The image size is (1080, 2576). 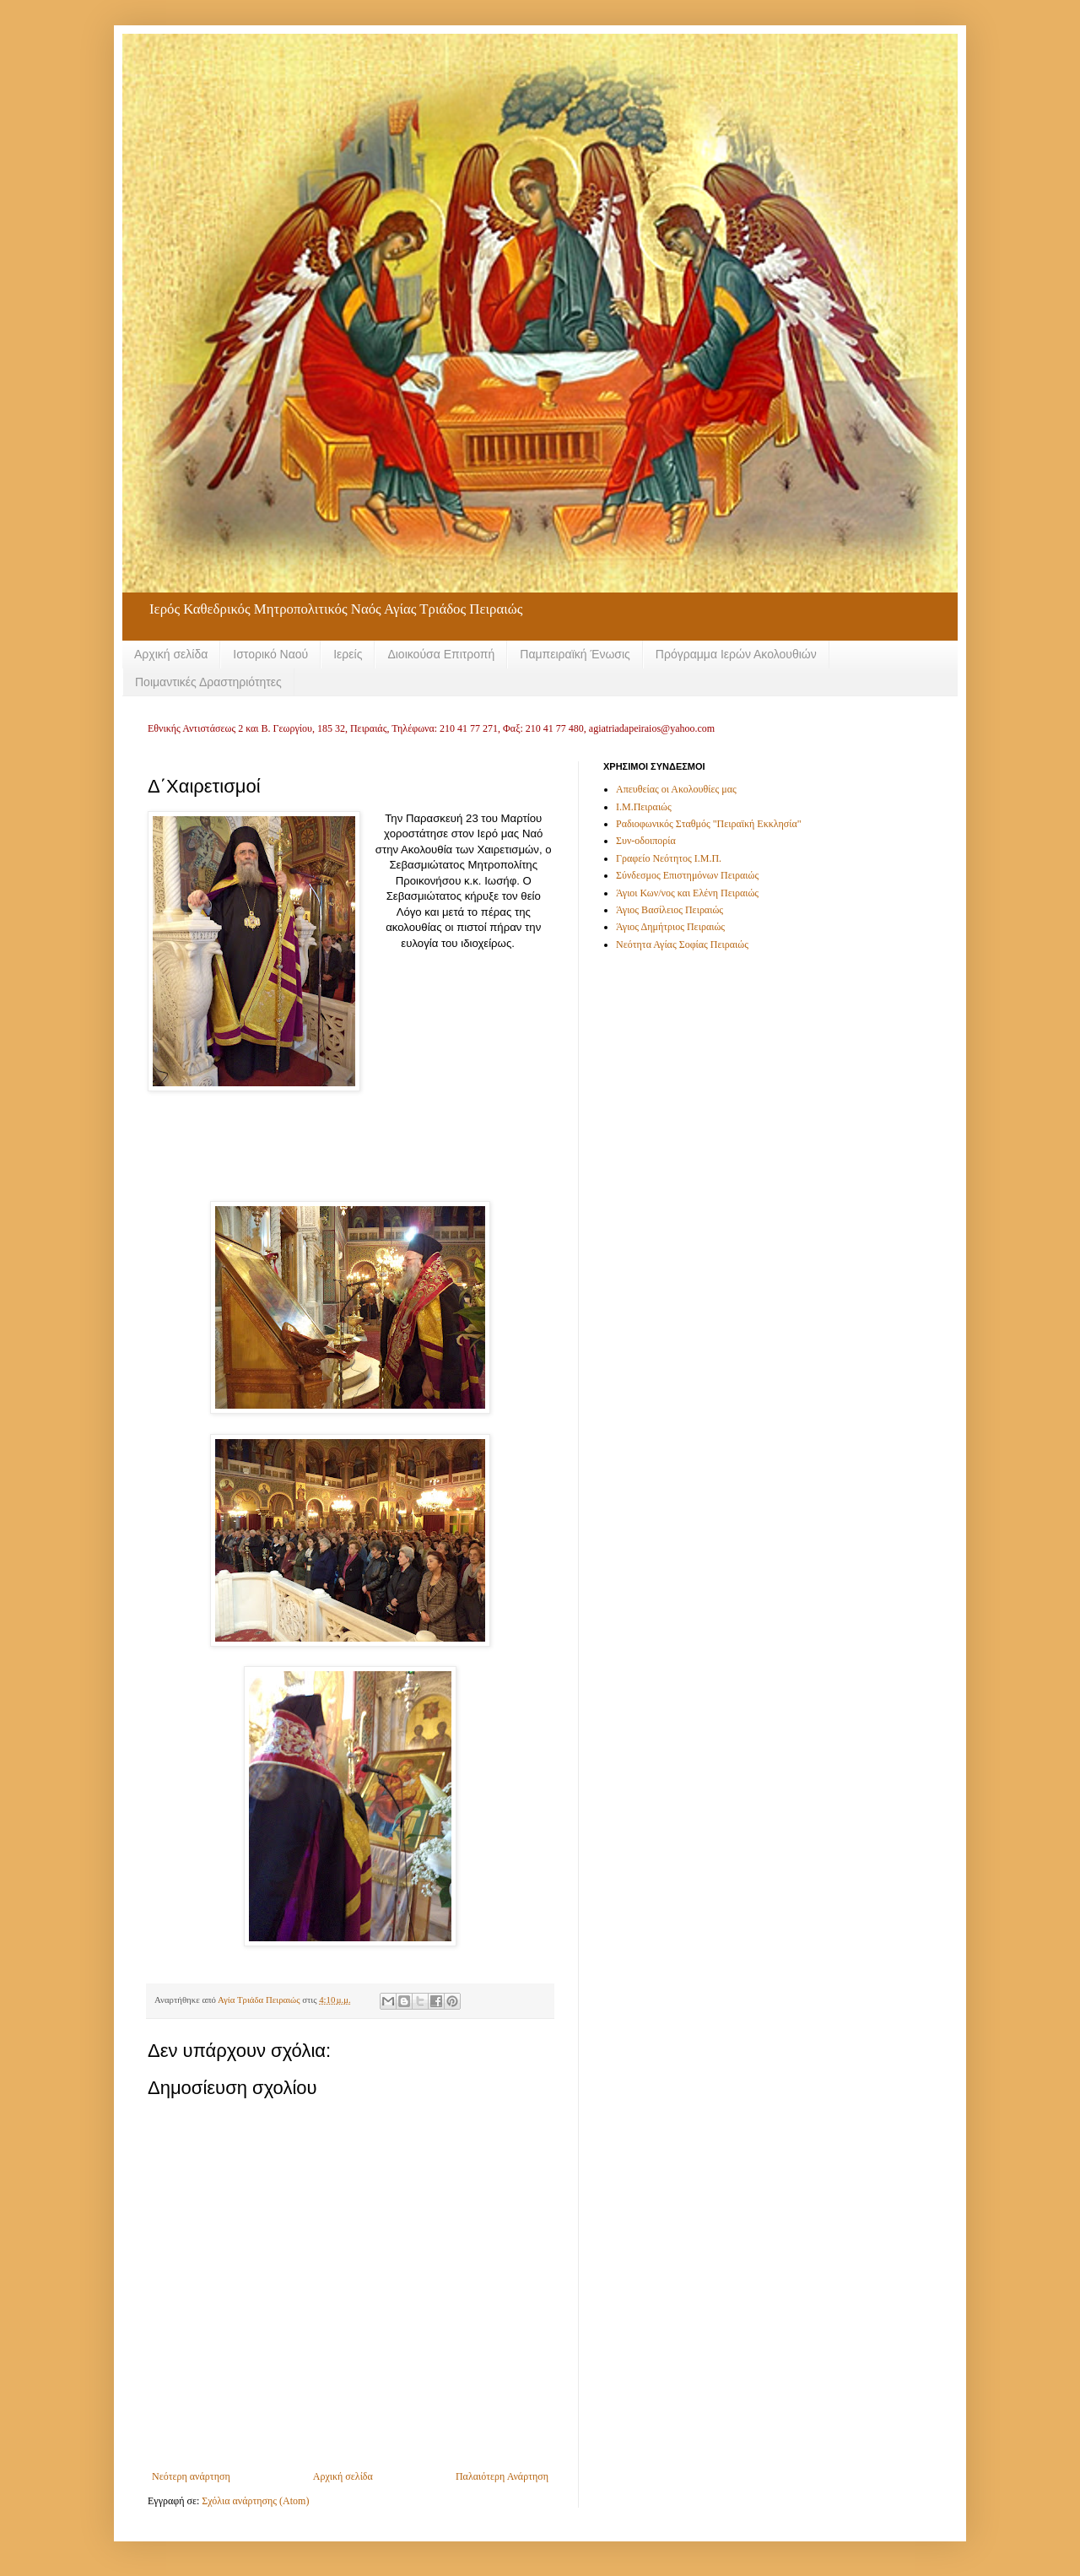 What do you see at coordinates (646, 841) in the screenshot?
I see `Συν-οδοιπορία` at bounding box center [646, 841].